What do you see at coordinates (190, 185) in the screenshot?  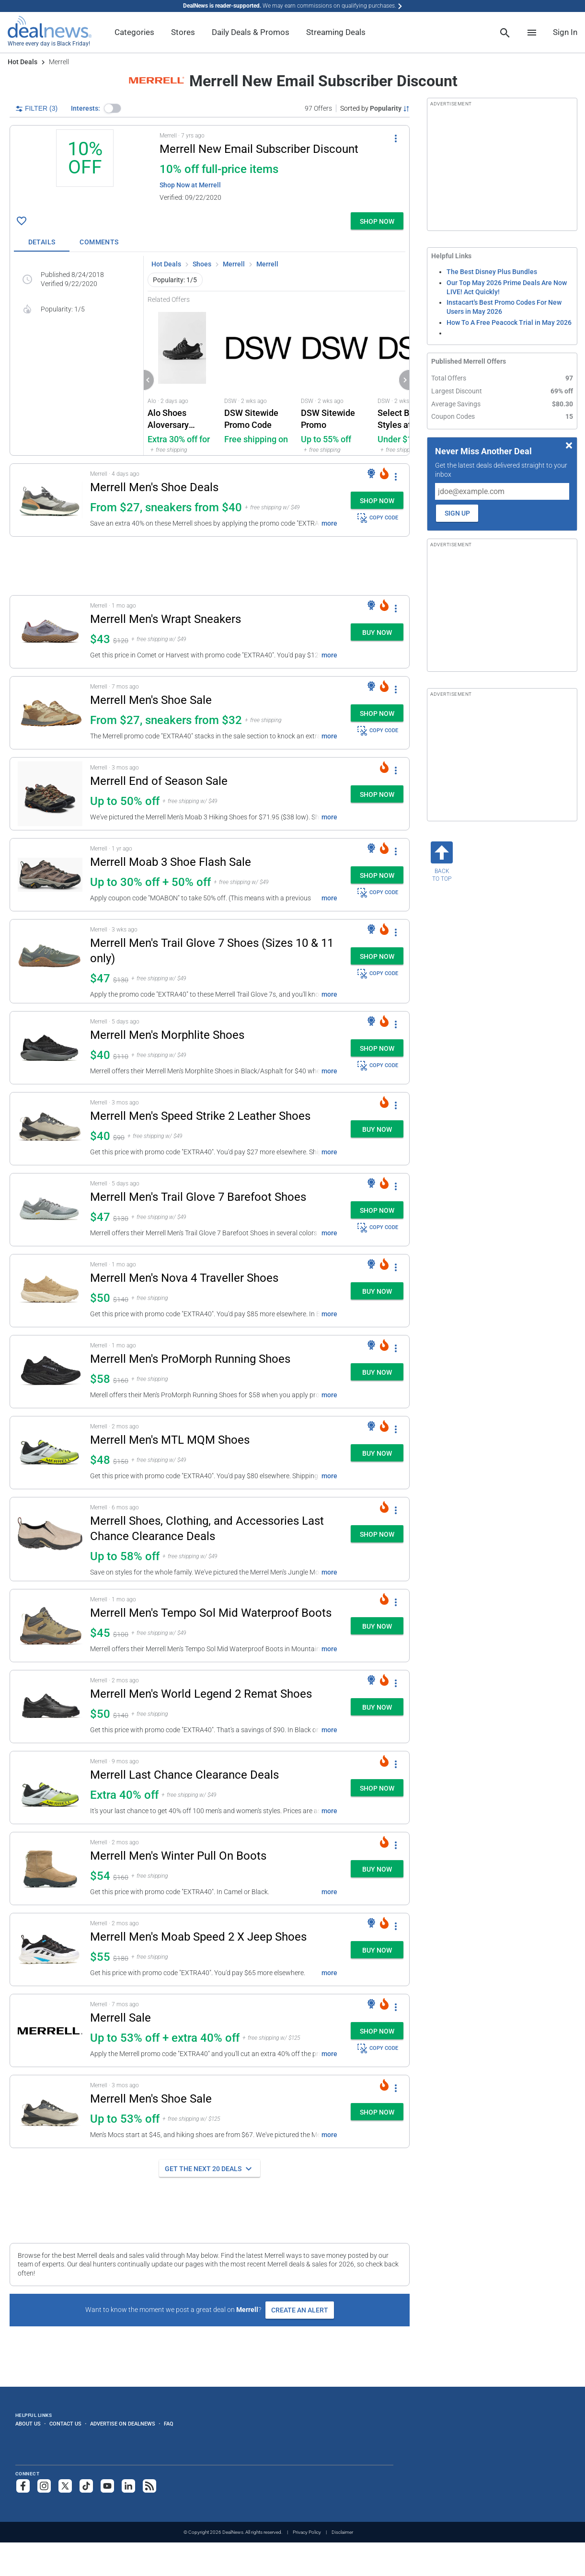 I see `Shop Now at Merrell` at bounding box center [190, 185].